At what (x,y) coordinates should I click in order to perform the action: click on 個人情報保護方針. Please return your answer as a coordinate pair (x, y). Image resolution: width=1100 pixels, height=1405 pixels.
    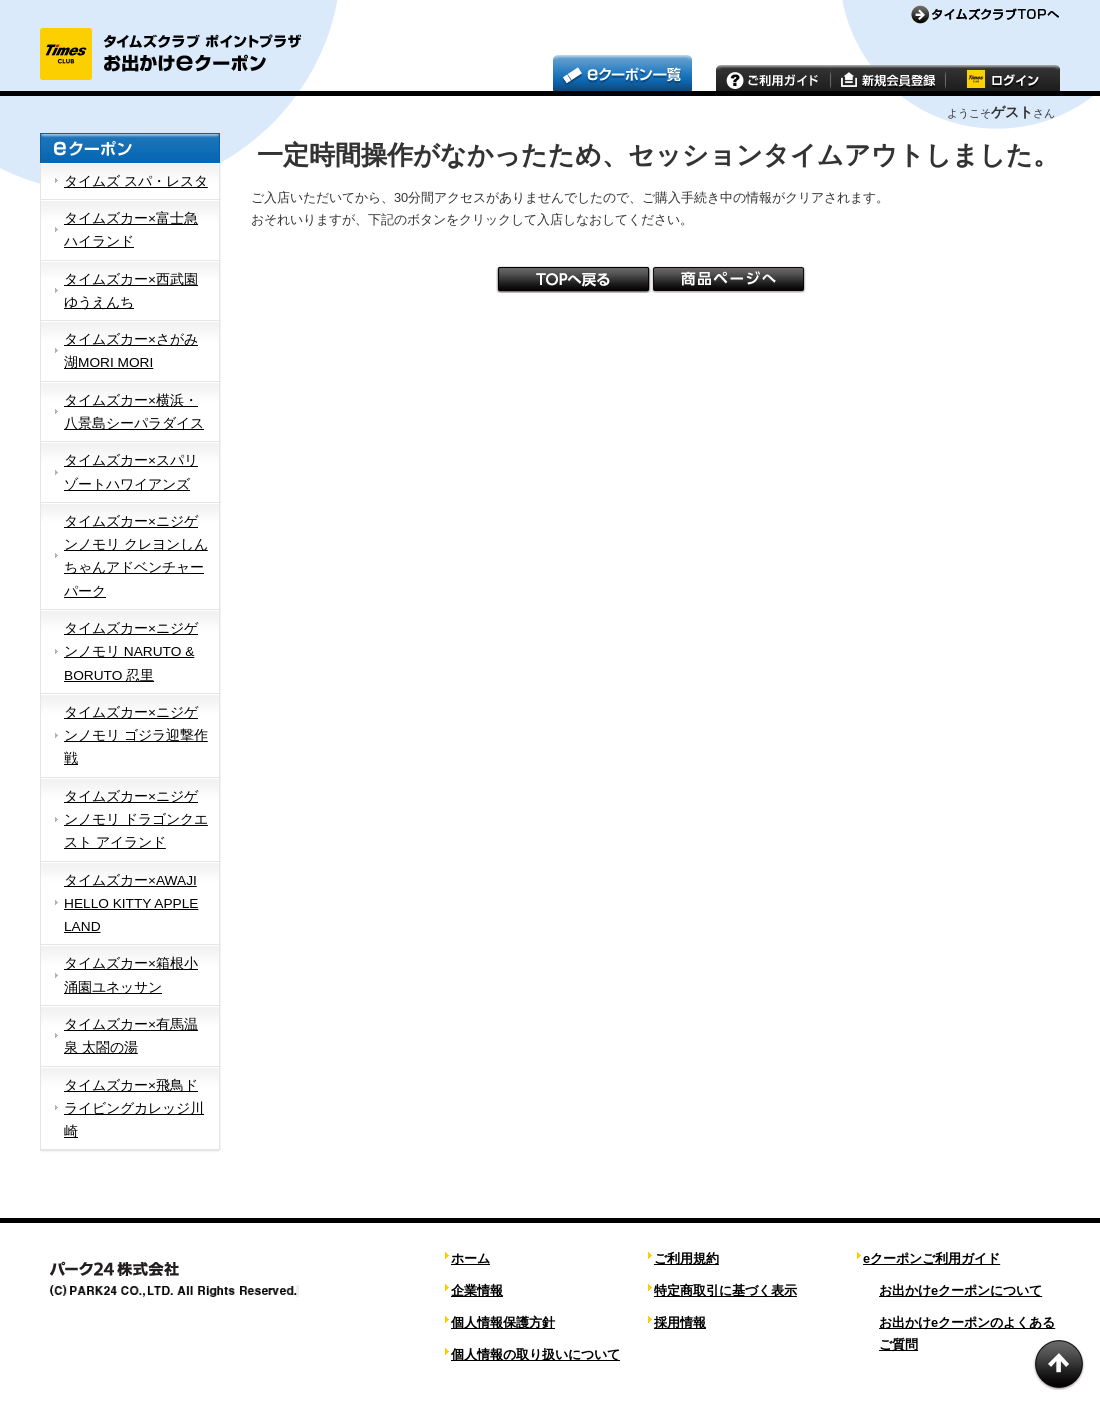
    Looking at the image, I should click on (503, 1322).